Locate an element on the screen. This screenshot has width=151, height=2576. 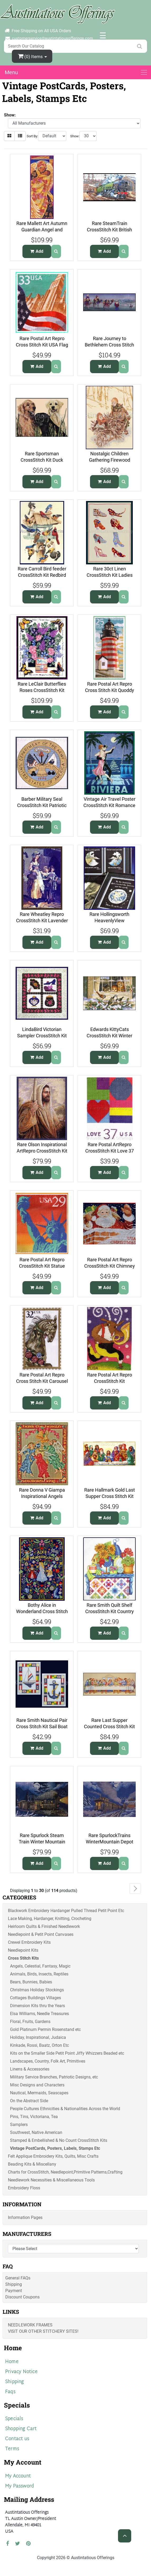
Floral, Fruits, Gardens is located at coordinates (30, 2021).